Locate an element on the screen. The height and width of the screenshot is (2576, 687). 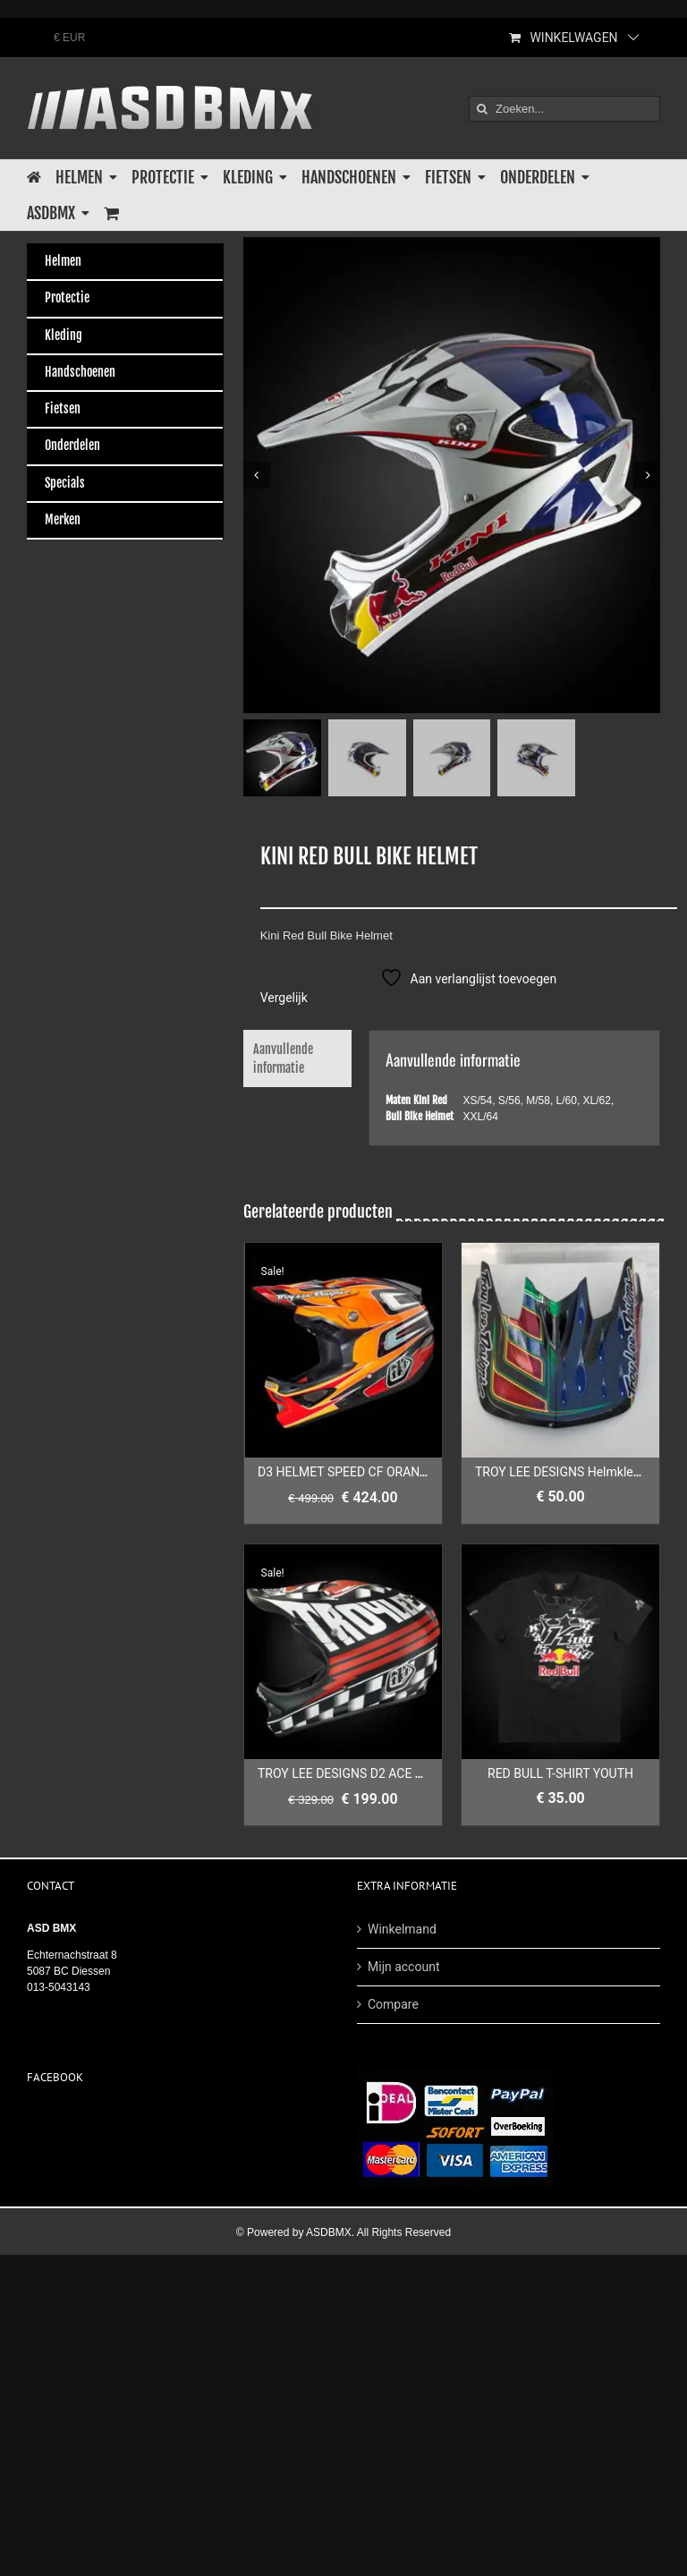
RED BULL T-SHIRT YOUTH is located at coordinates (560, 1774).